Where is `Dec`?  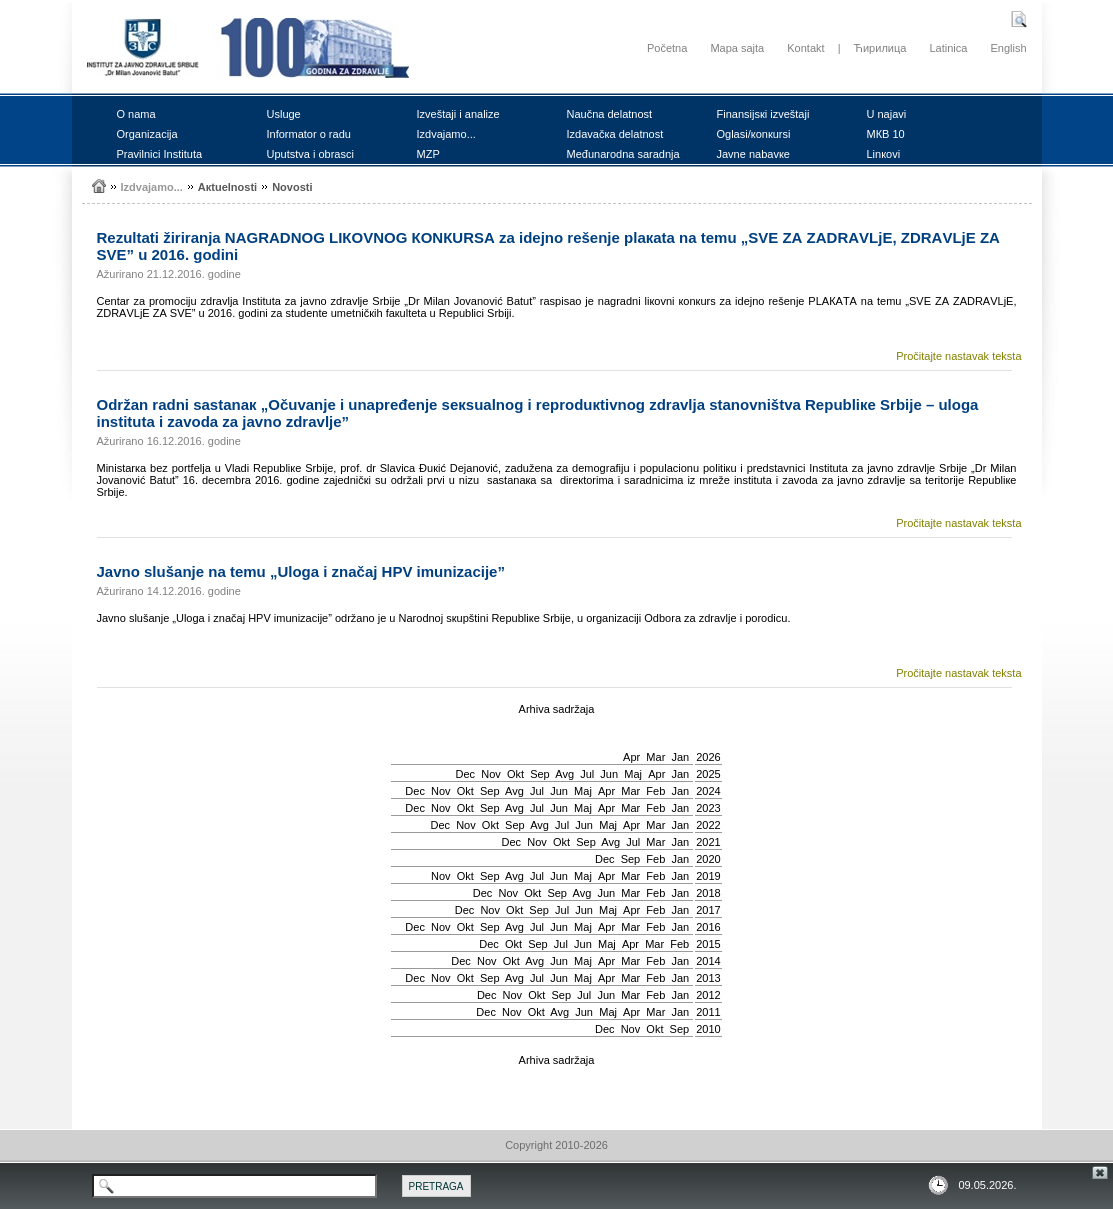
Dec is located at coordinates (466, 774).